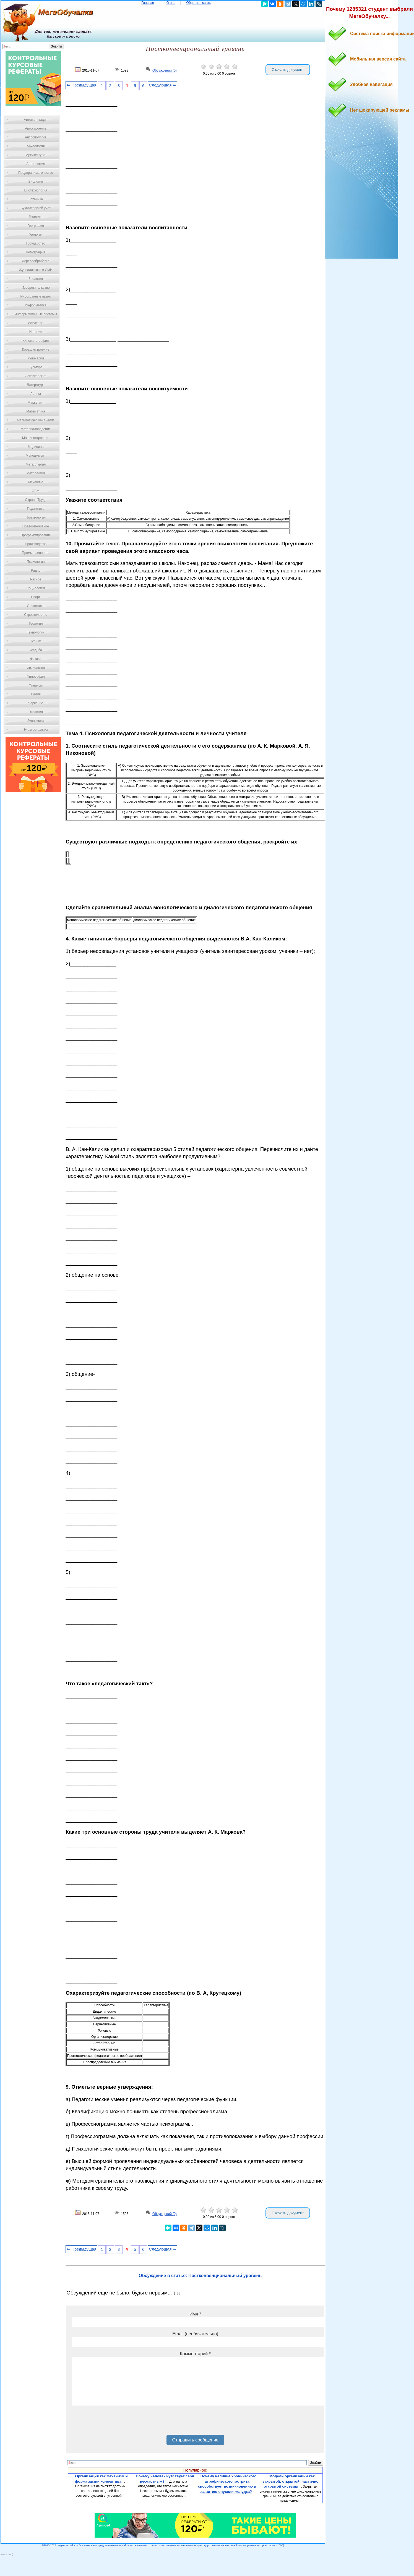  What do you see at coordinates (35, 712) in the screenshot?
I see `Экология` at bounding box center [35, 712].